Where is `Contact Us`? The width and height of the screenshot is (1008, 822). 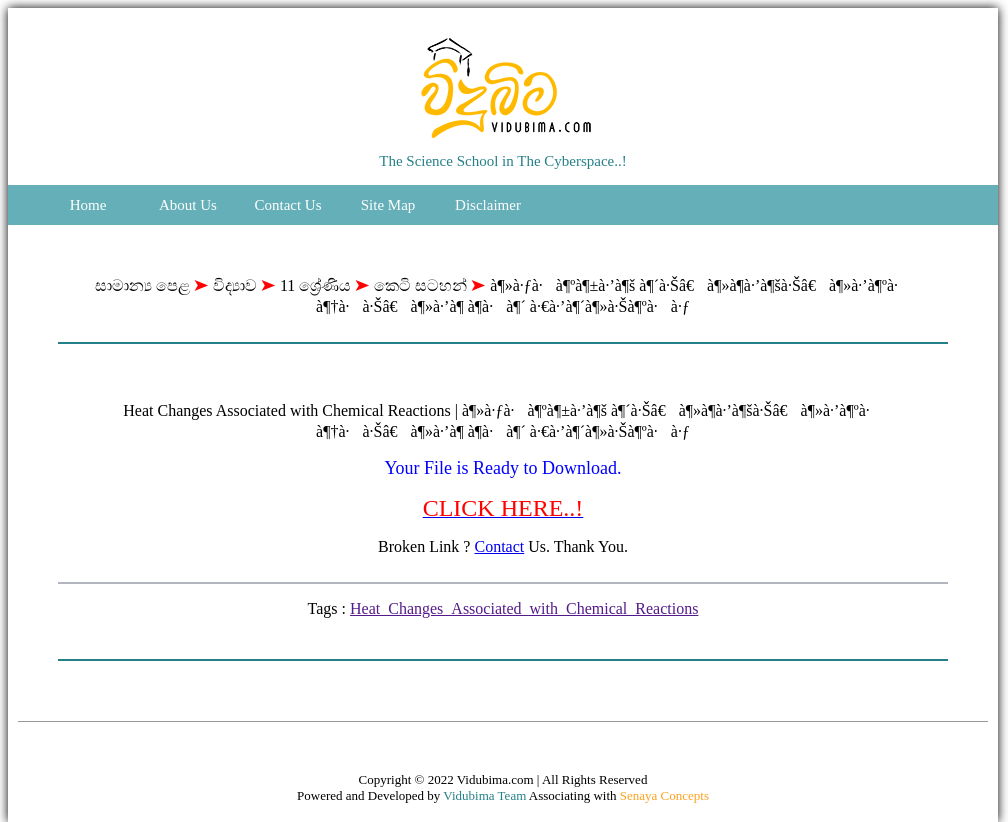
Contact Us is located at coordinates (287, 205).